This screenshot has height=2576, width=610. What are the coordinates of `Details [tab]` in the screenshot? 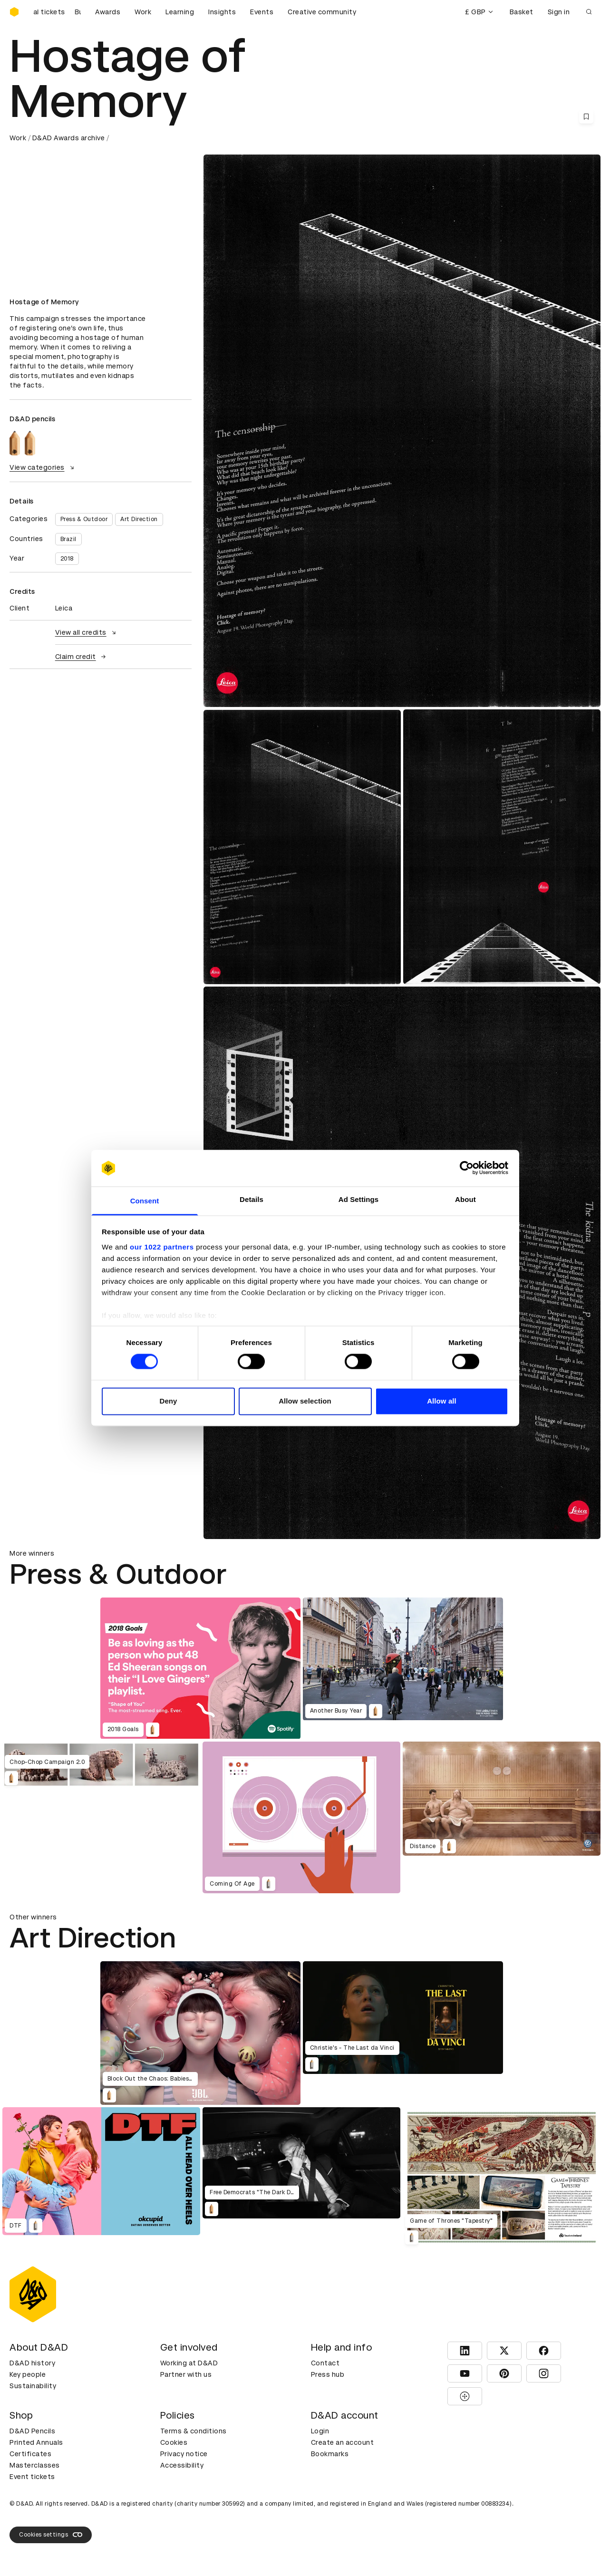 It's located at (251, 1199).